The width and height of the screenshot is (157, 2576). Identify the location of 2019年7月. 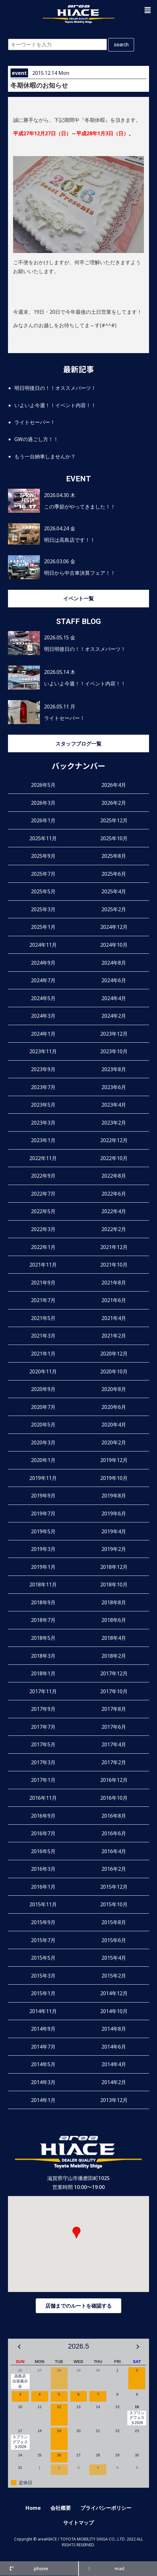
(43, 1513).